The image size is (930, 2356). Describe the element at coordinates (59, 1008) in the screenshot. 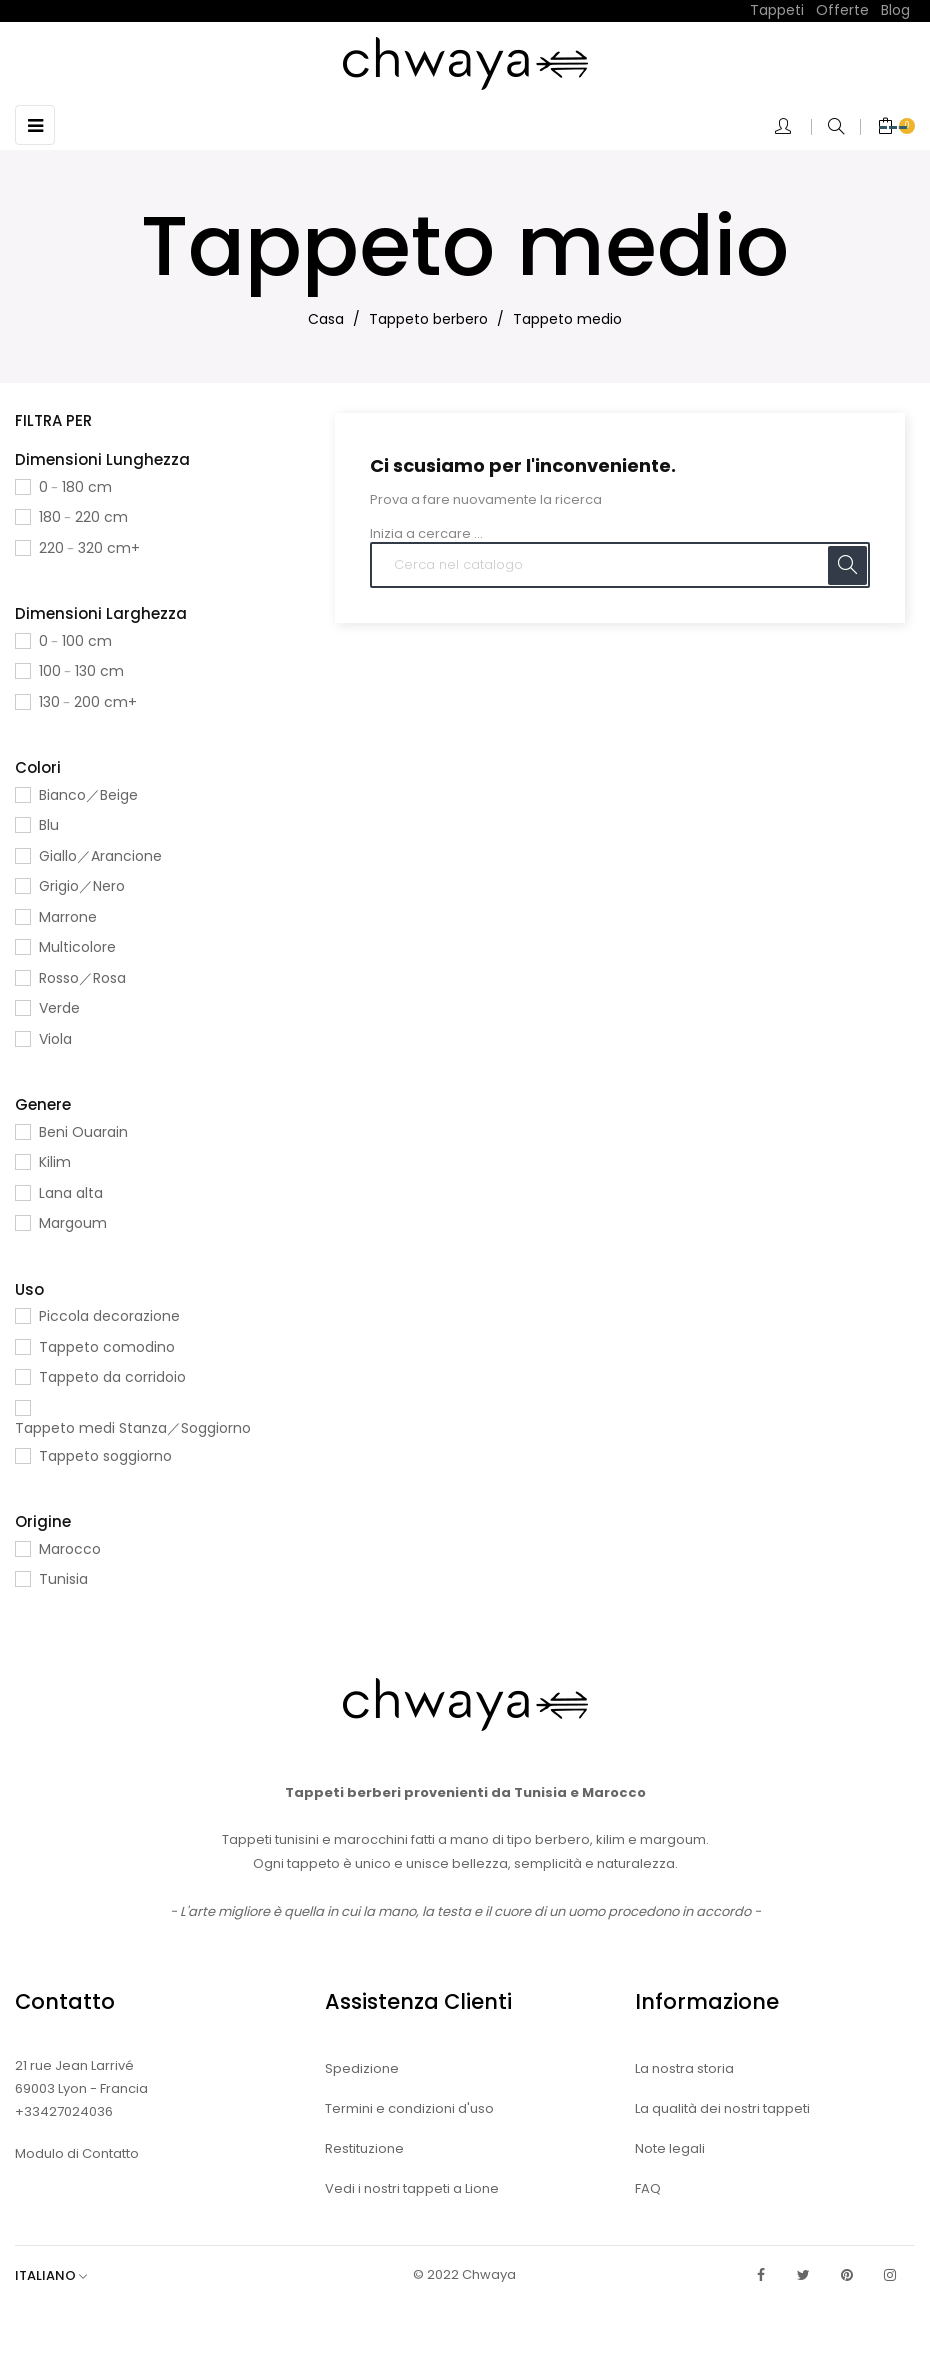

I see `Verde` at that location.